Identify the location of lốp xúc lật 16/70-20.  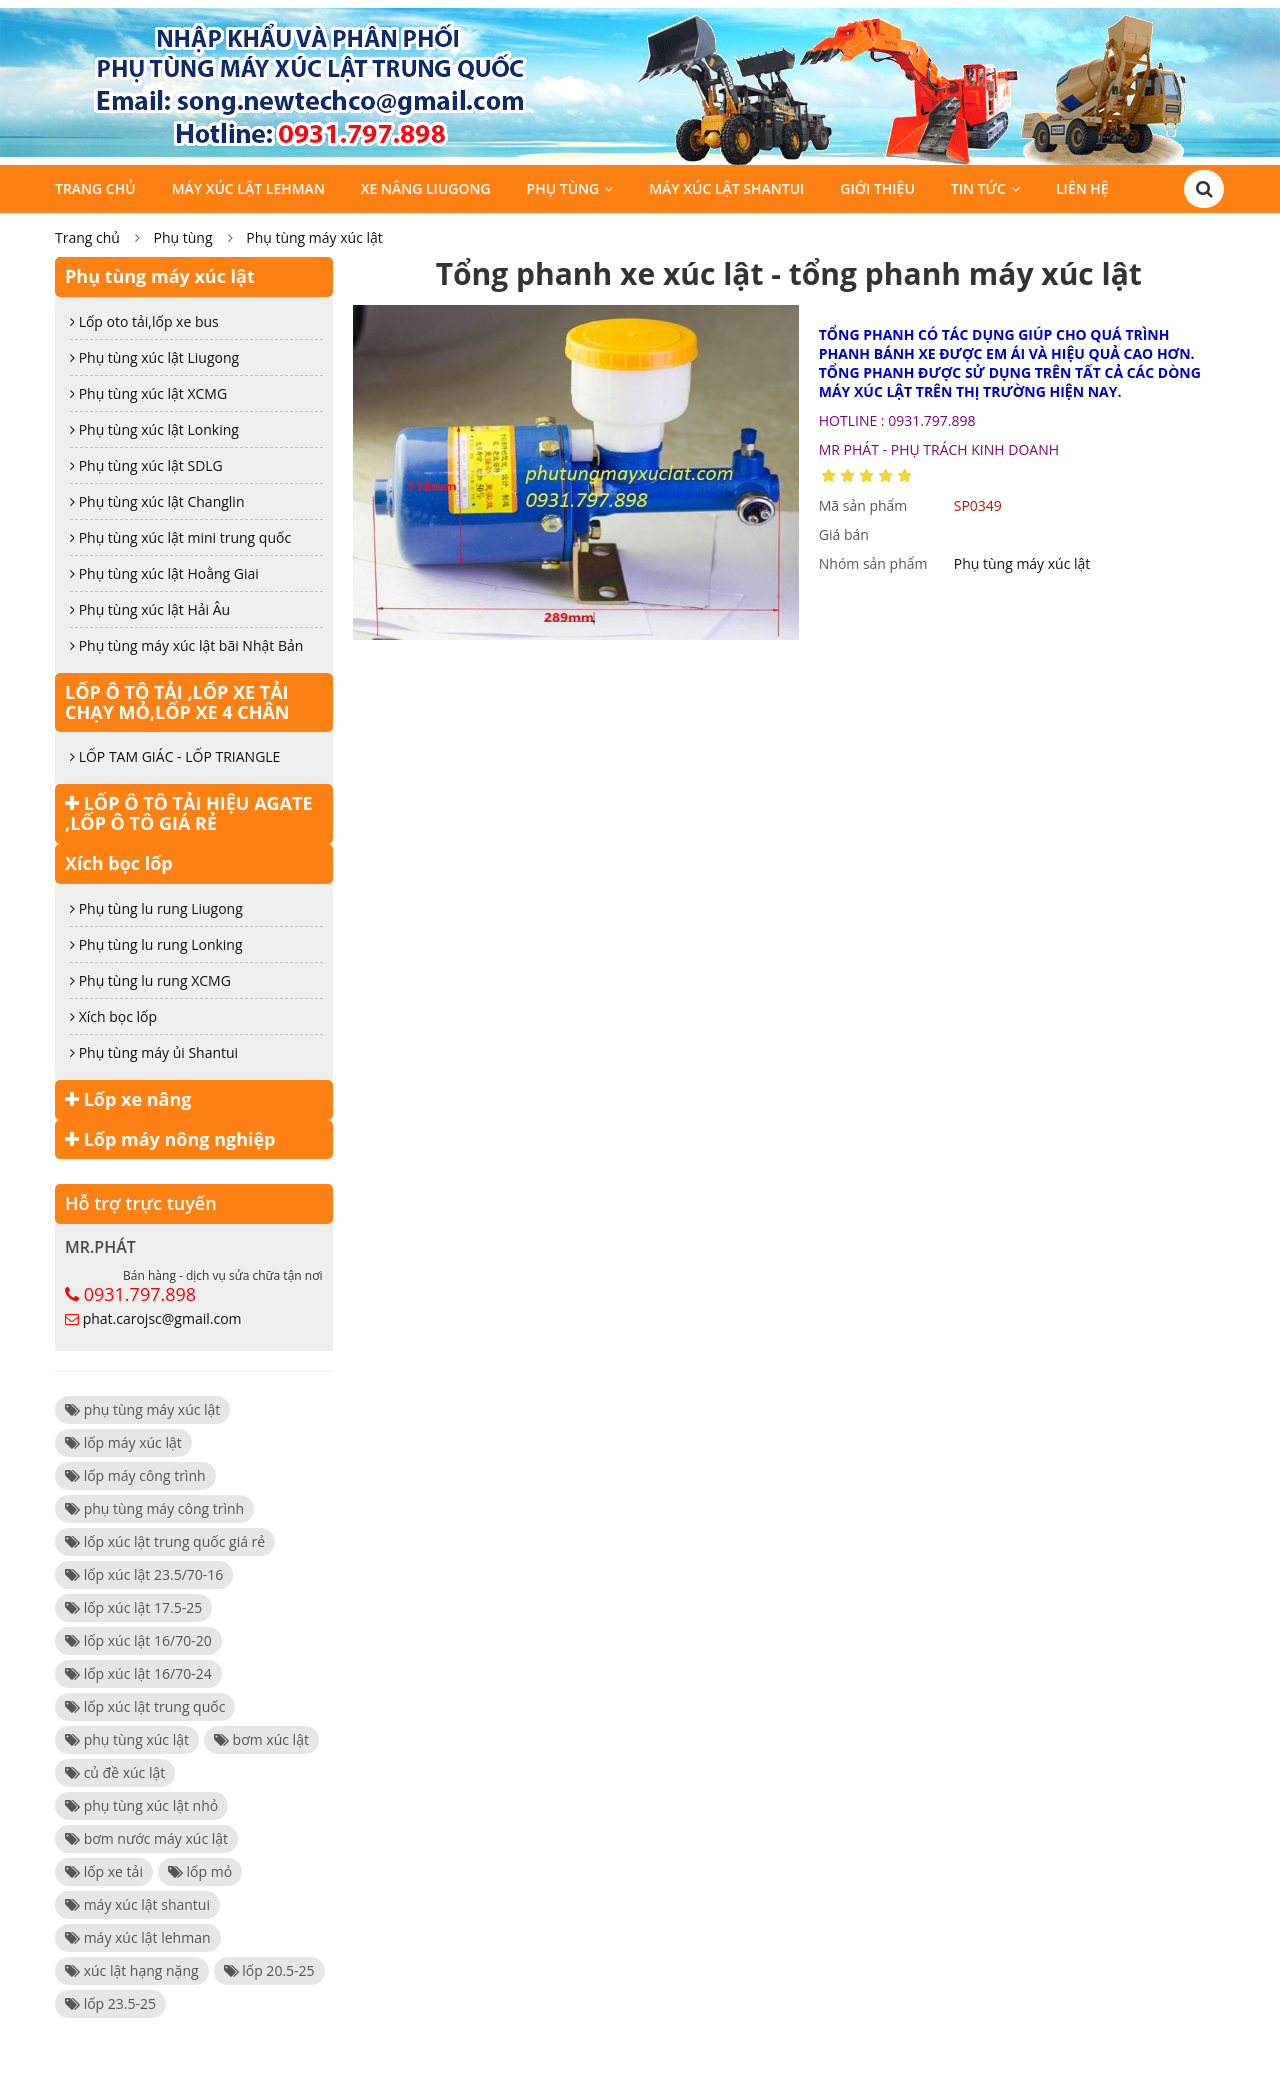
(138, 1640).